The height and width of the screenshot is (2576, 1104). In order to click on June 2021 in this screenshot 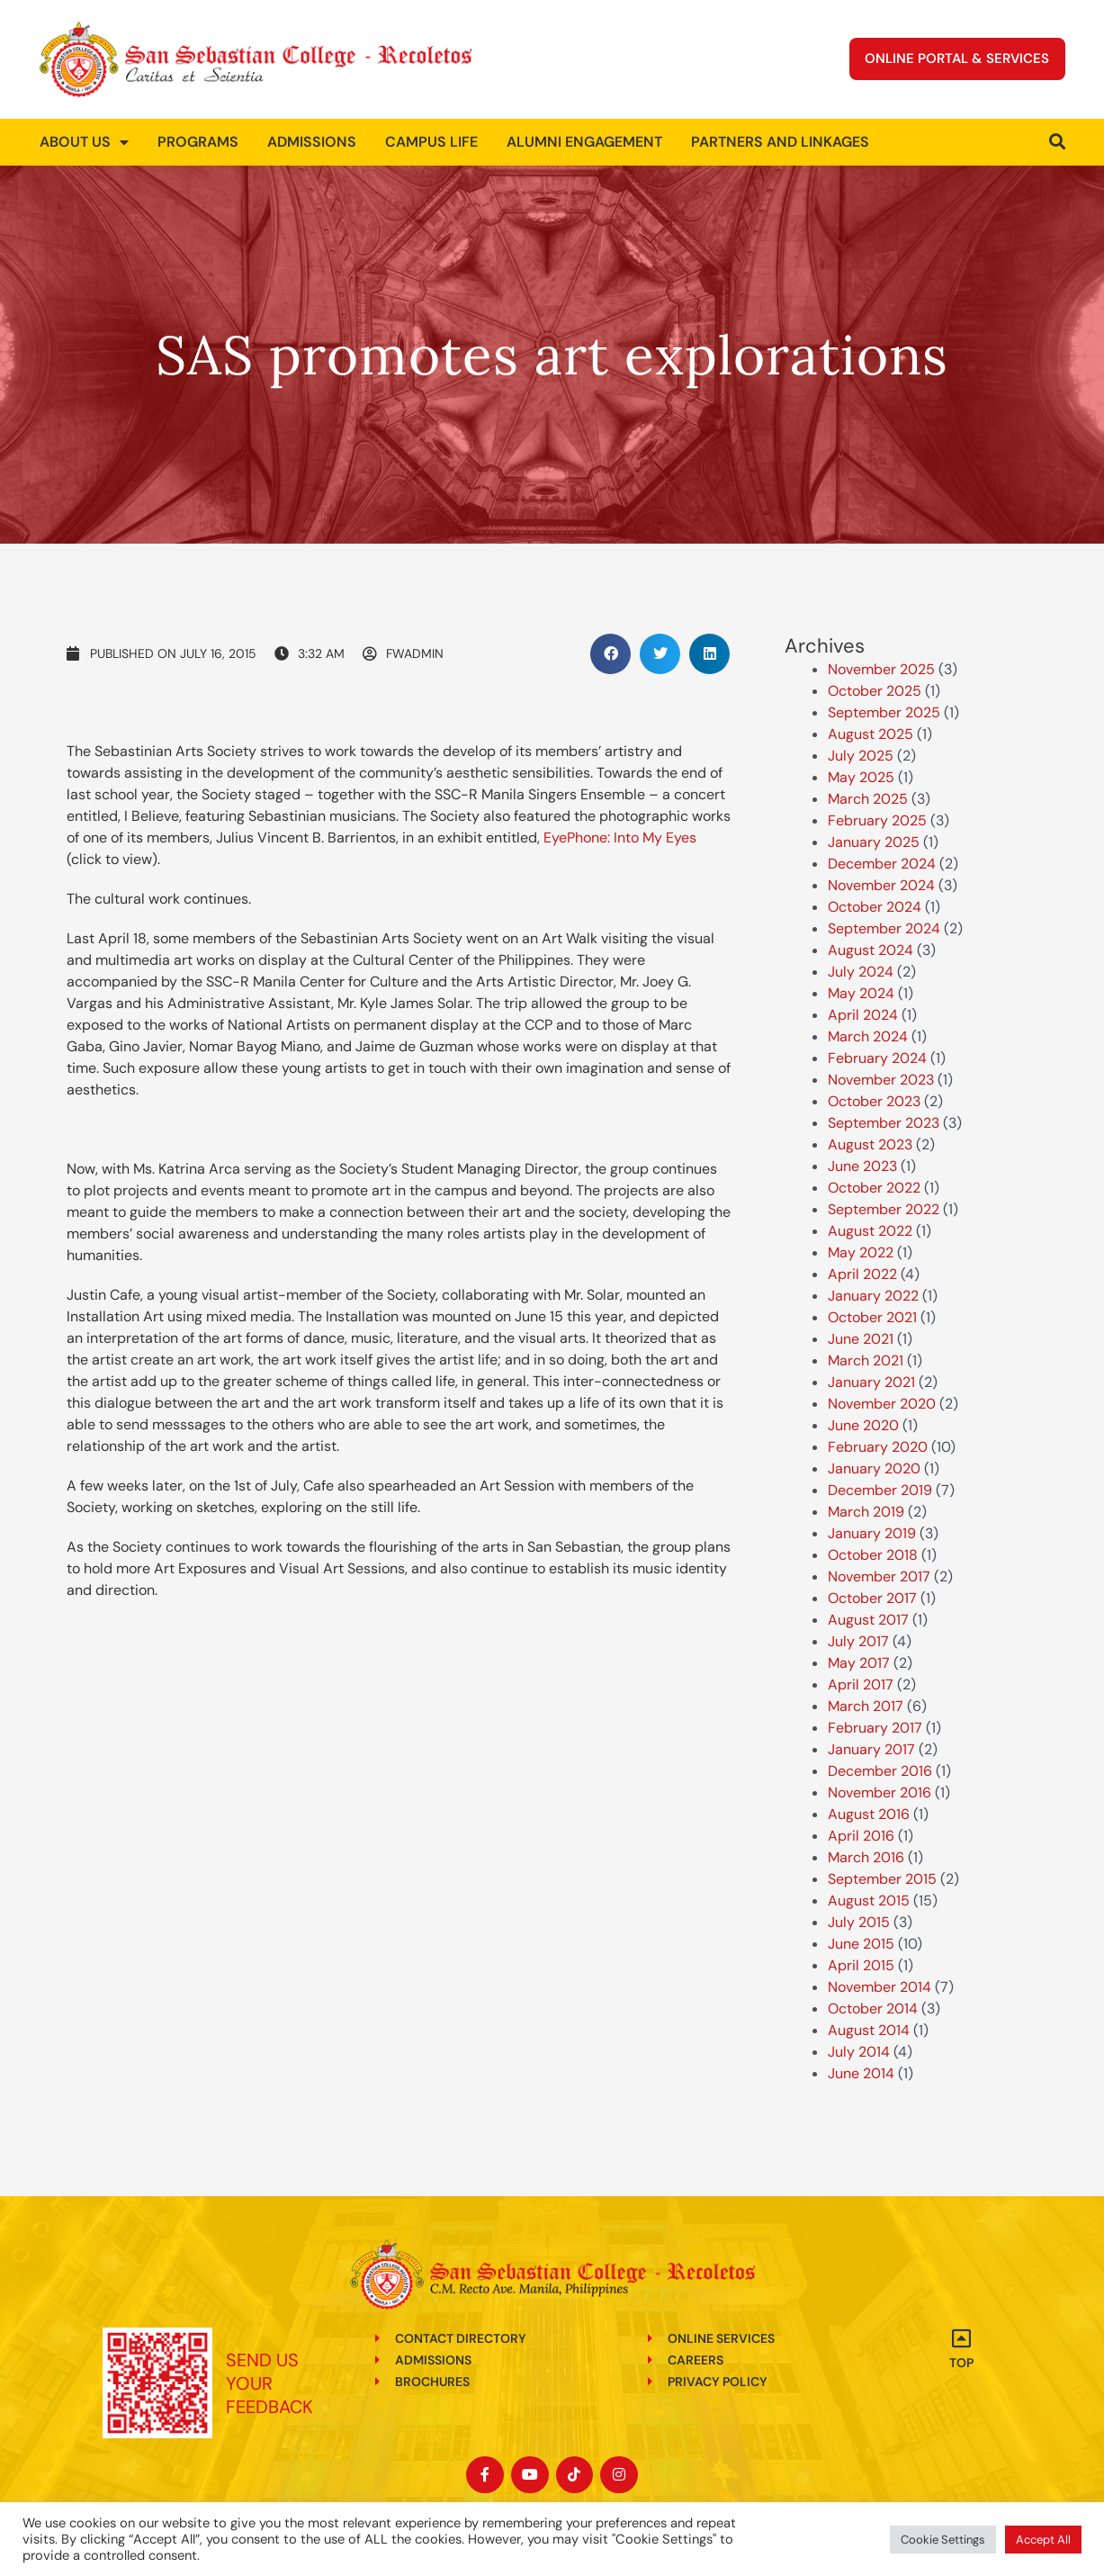, I will do `click(860, 1338)`.